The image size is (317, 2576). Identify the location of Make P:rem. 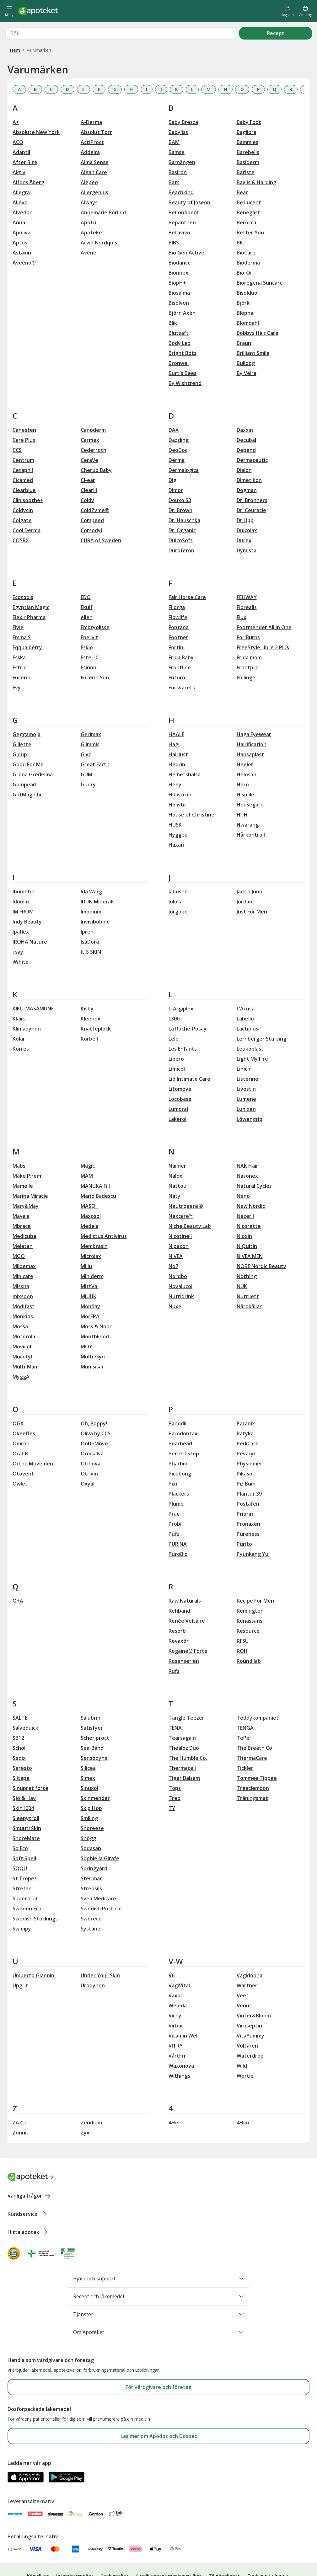
(27, 1153).